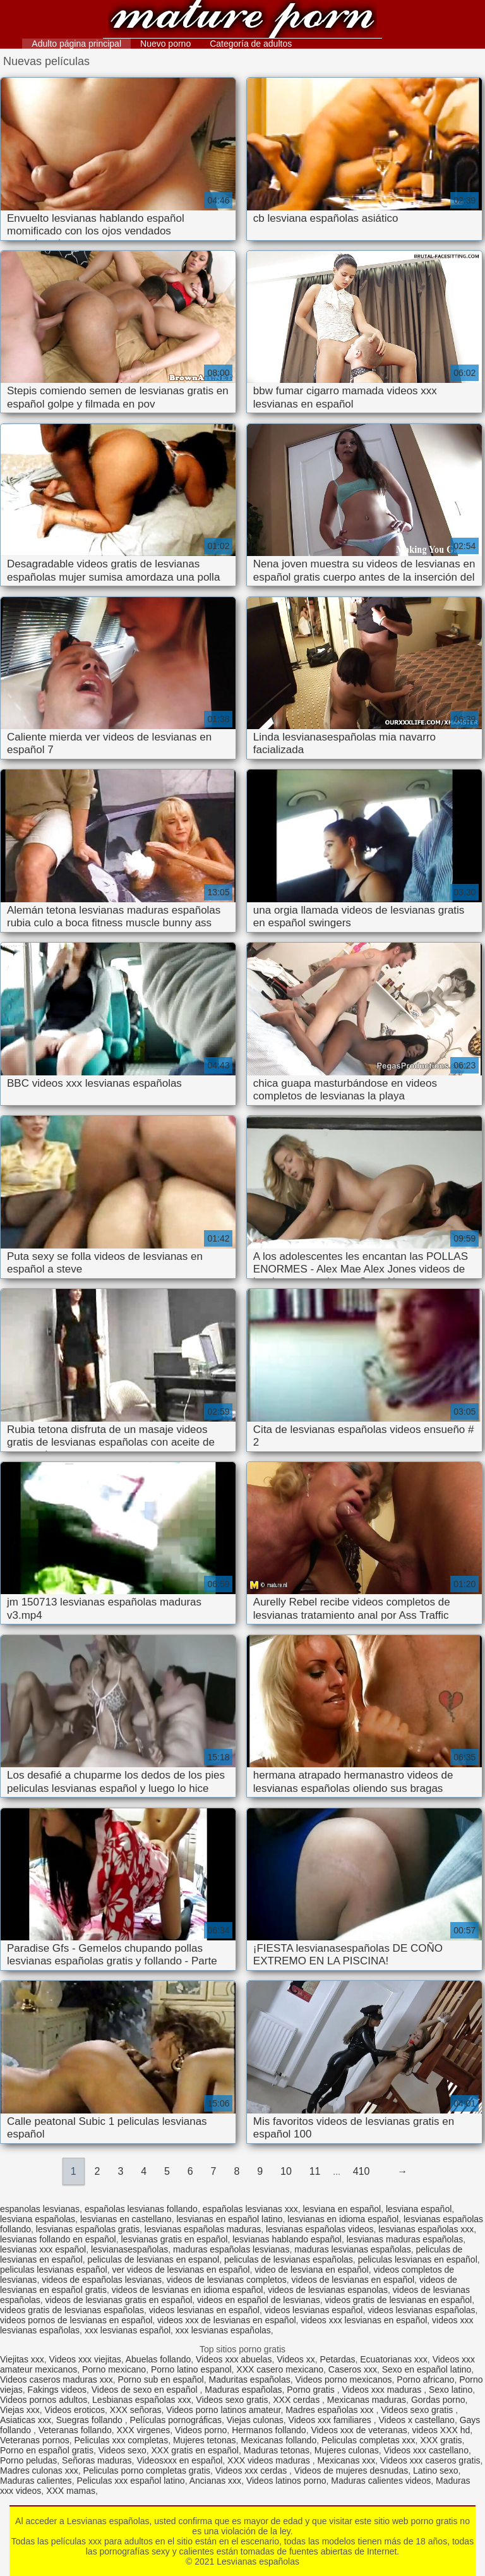 Image resolution: width=485 pixels, height=2576 pixels. I want to click on lesvianas españolas videos, so click(319, 2229).